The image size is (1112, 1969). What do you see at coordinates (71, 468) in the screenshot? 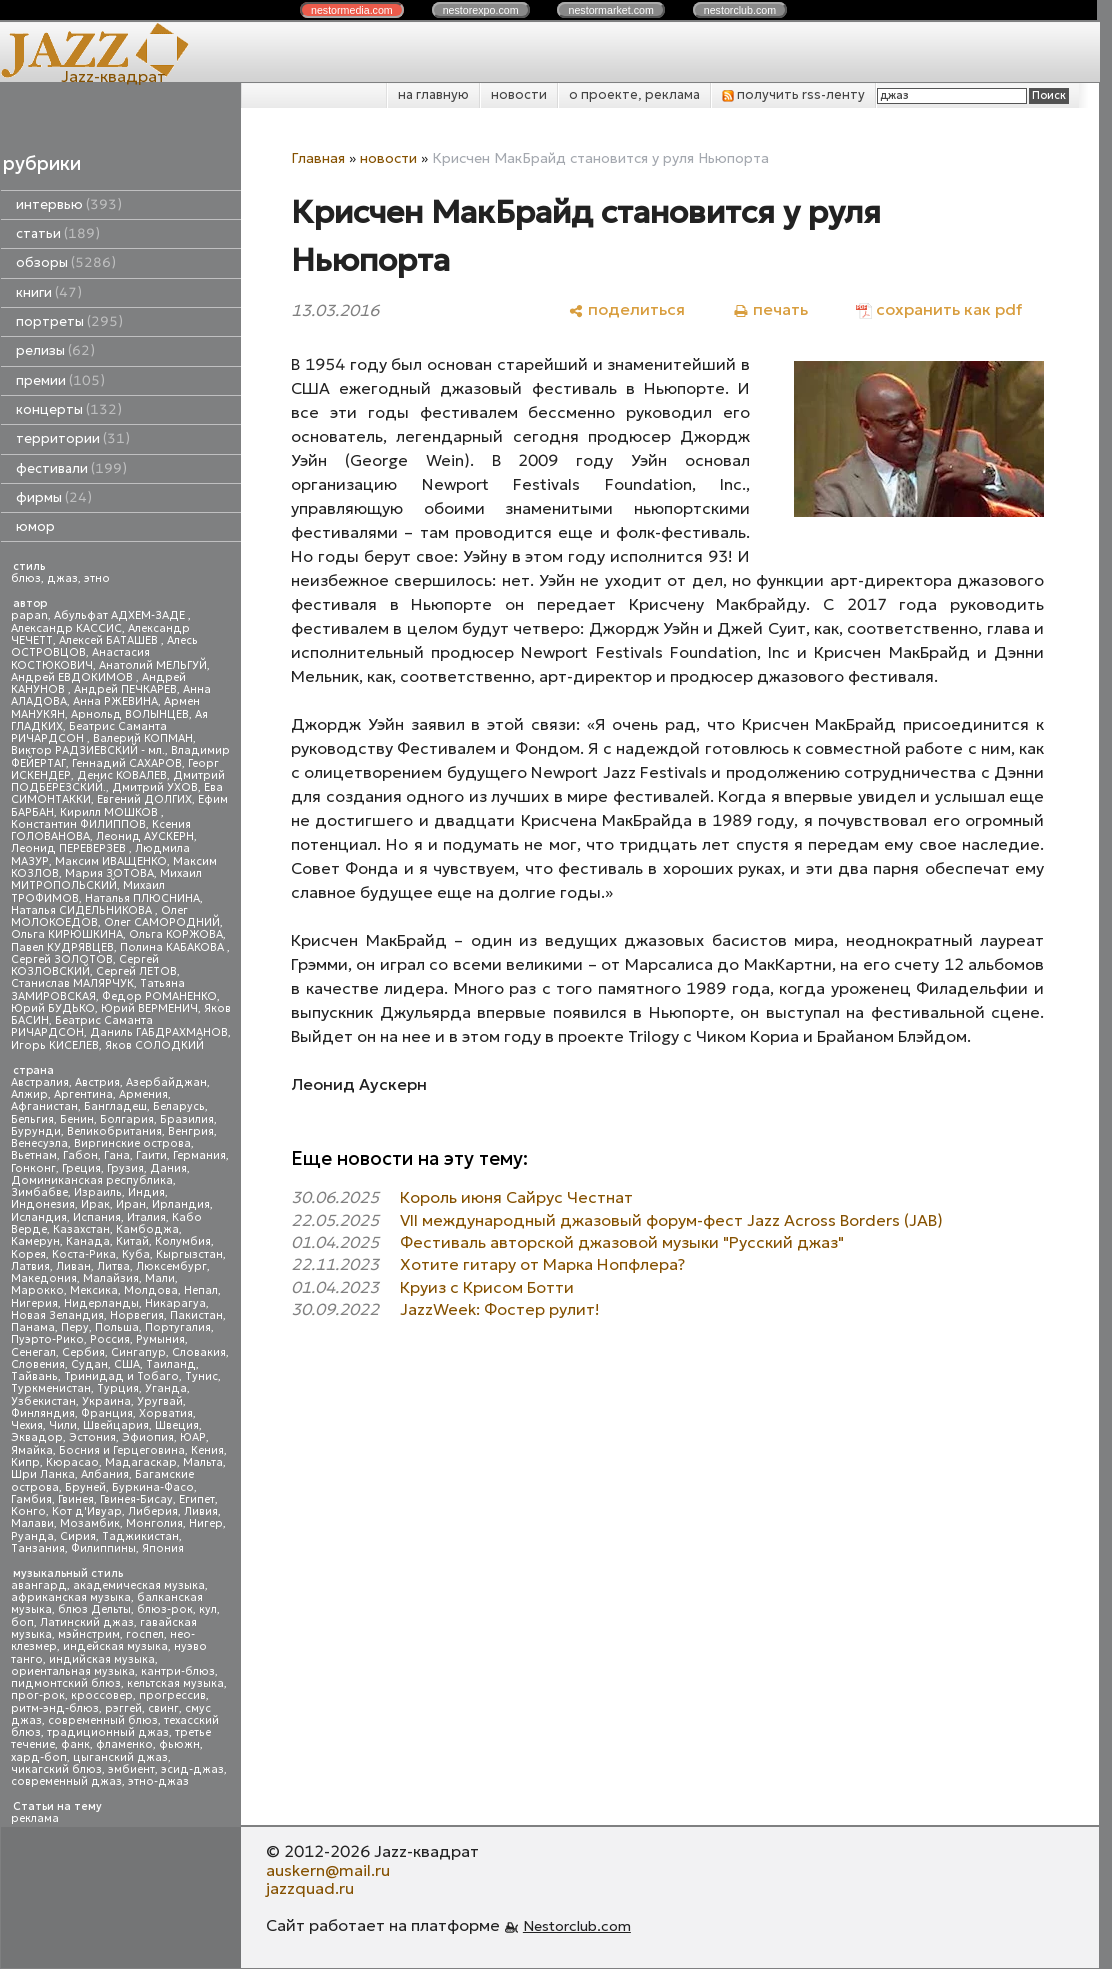
I see `фестивали` at bounding box center [71, 468].